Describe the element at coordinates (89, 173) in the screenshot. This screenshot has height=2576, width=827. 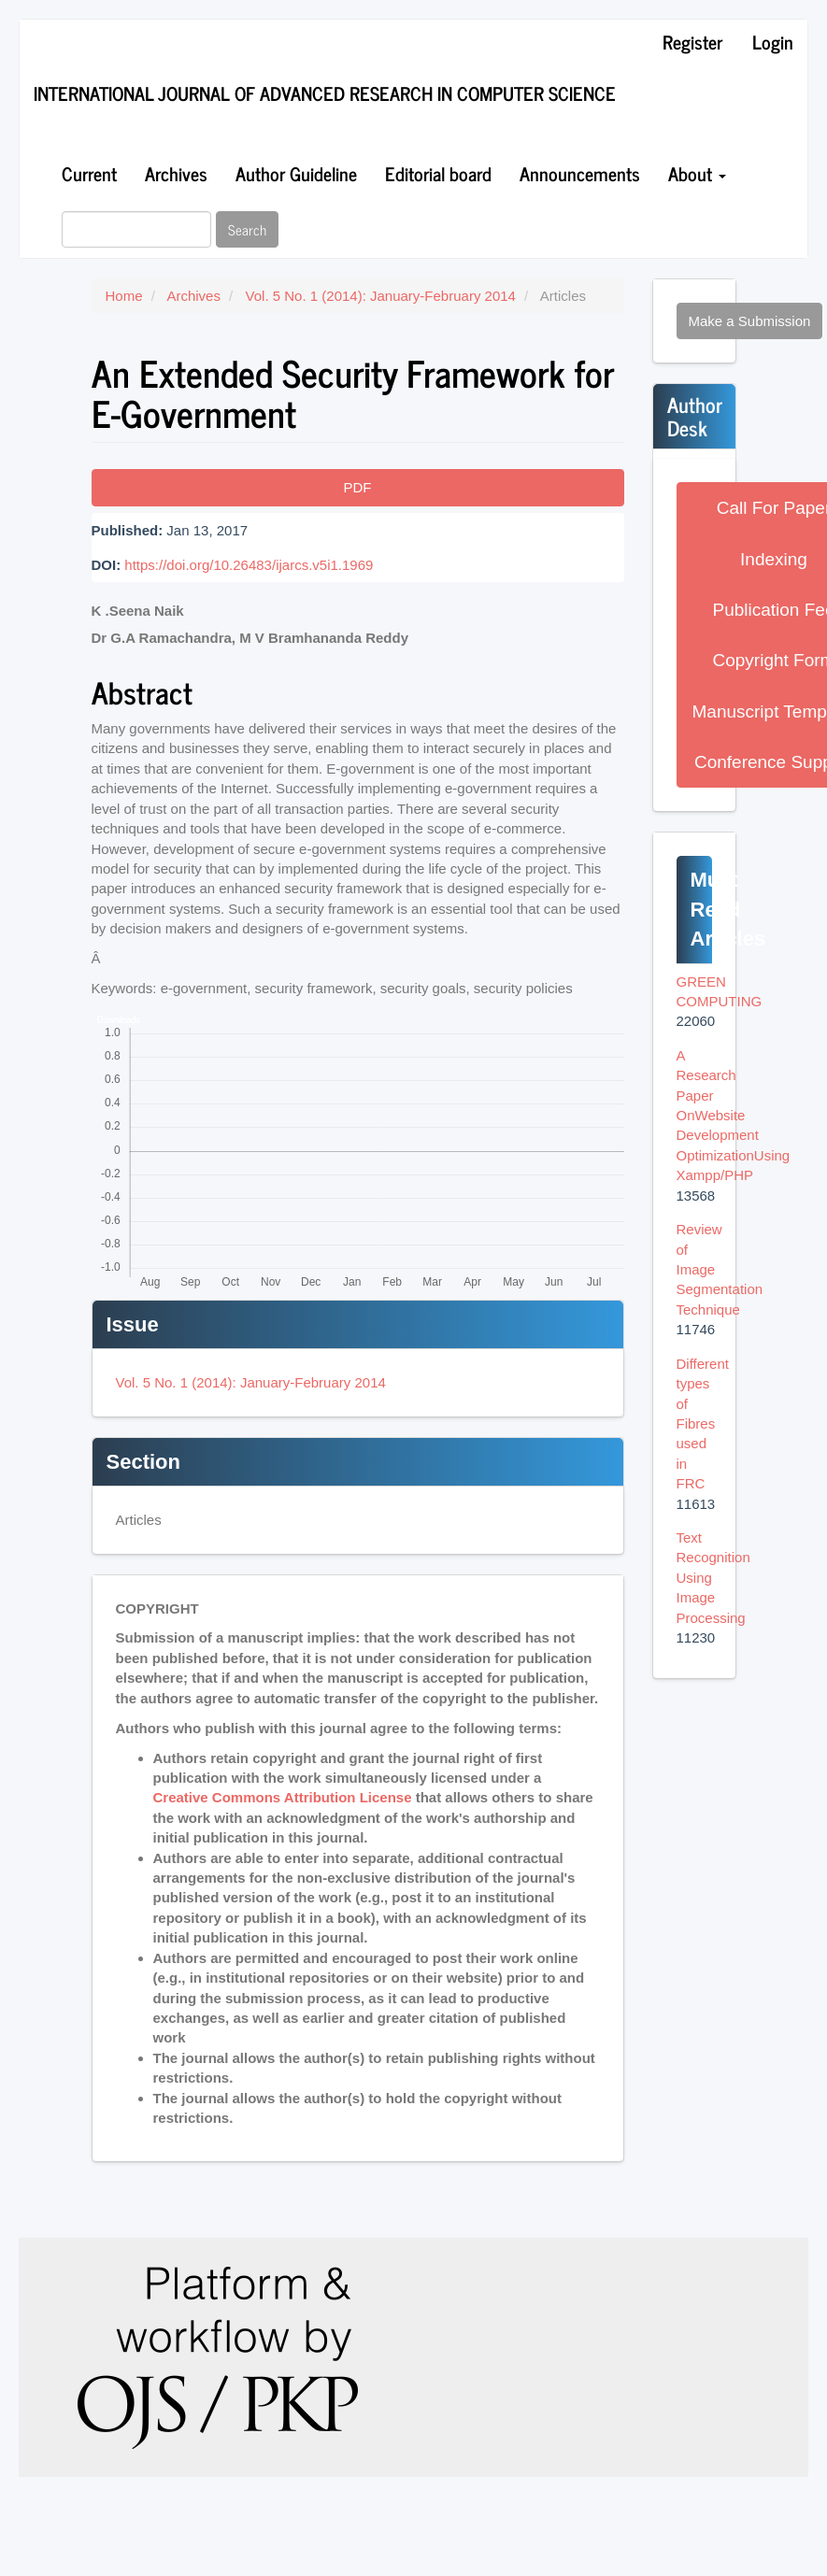
I see `Current` at that location.